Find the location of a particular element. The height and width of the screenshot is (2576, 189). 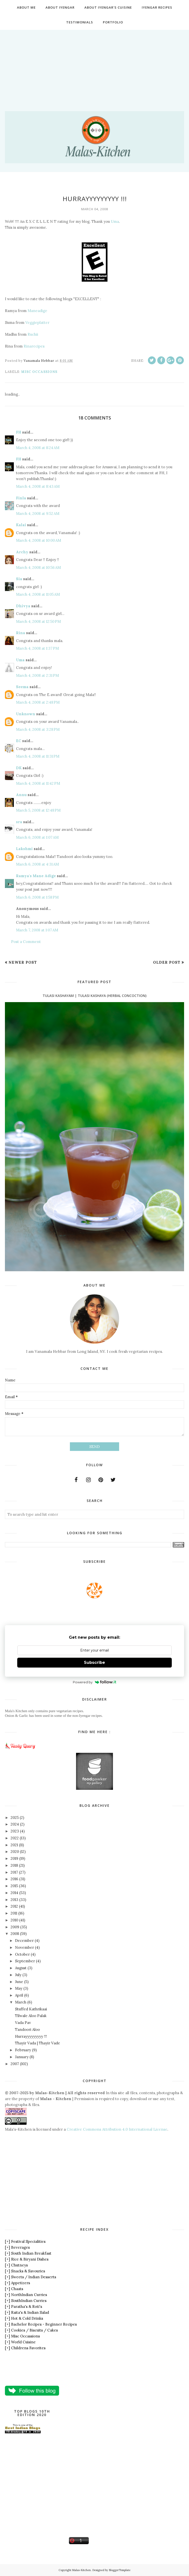

Finla is located at coordinates (21, 498).